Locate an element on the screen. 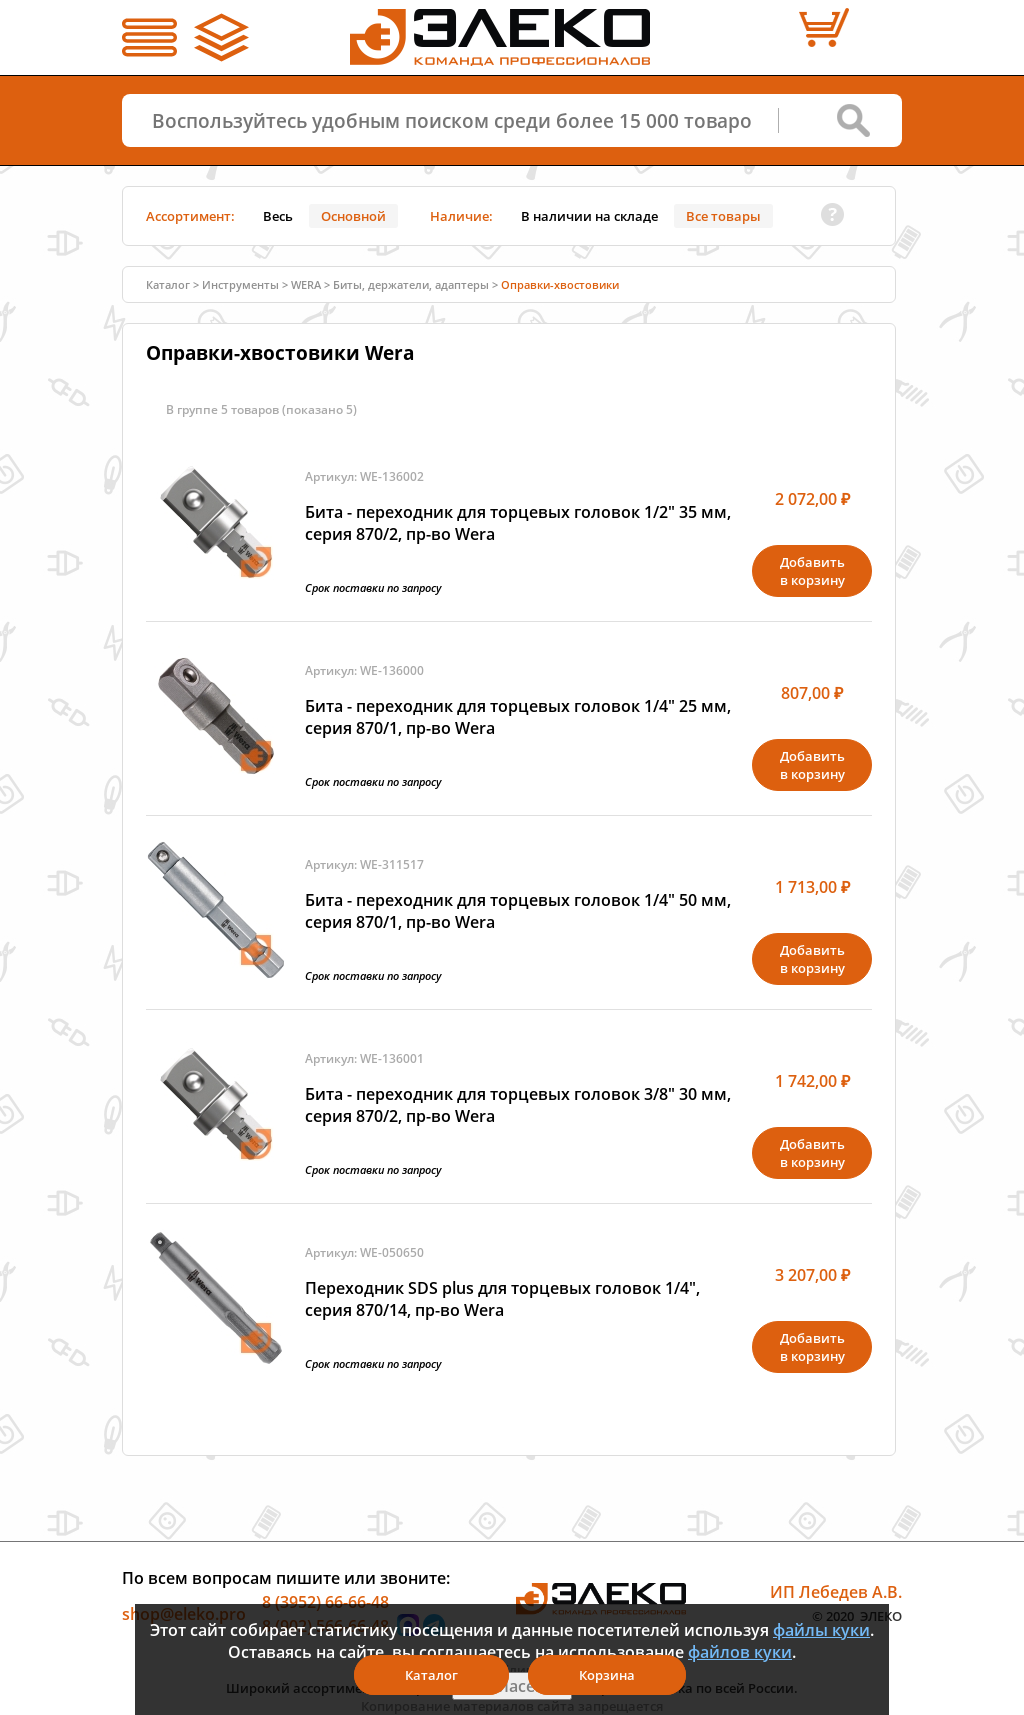  Переходник SDS plus для торцевых головок 1/4", серия 870/14, пр-во Wera is located at coordinates (502, 1299).